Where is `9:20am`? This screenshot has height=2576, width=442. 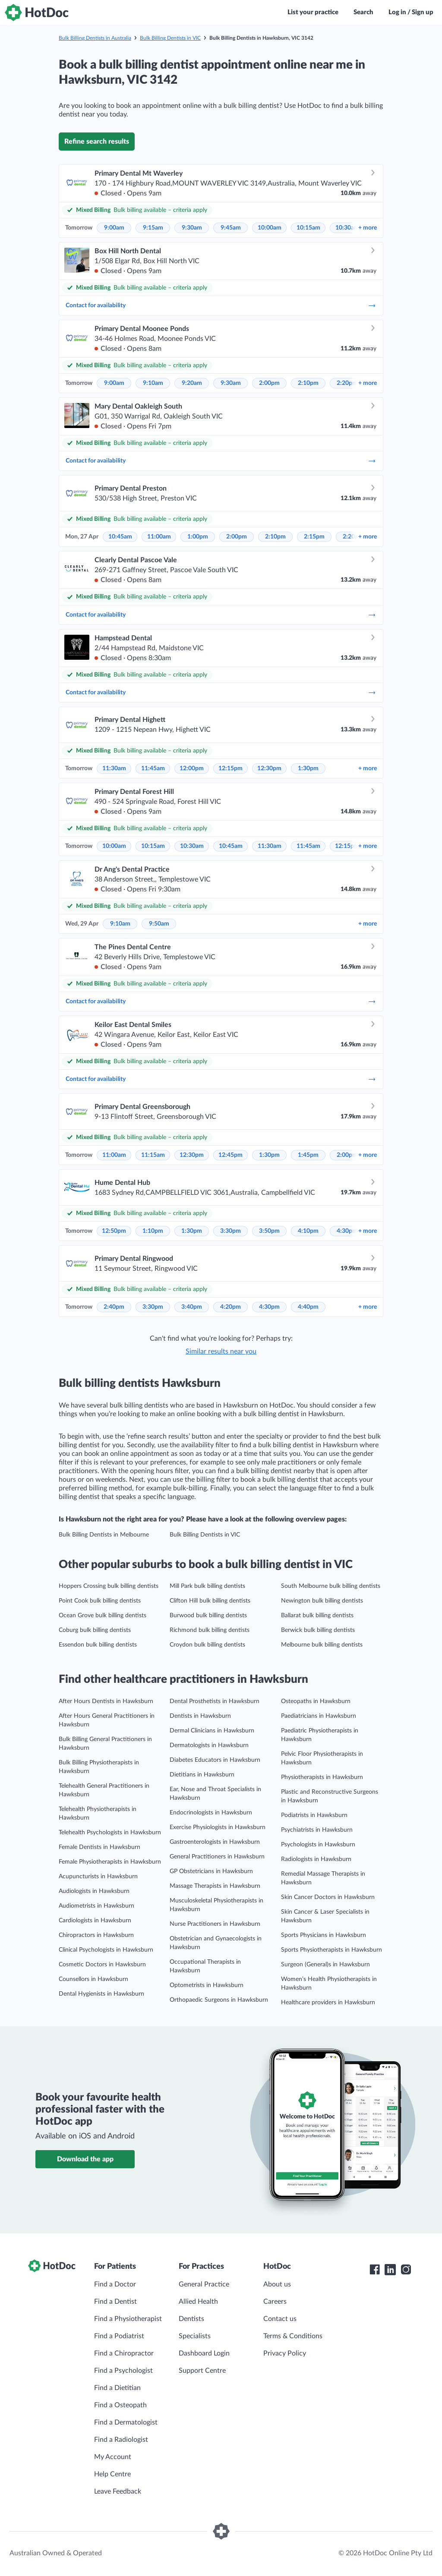
9:20am is located at coordinates (192, 383).